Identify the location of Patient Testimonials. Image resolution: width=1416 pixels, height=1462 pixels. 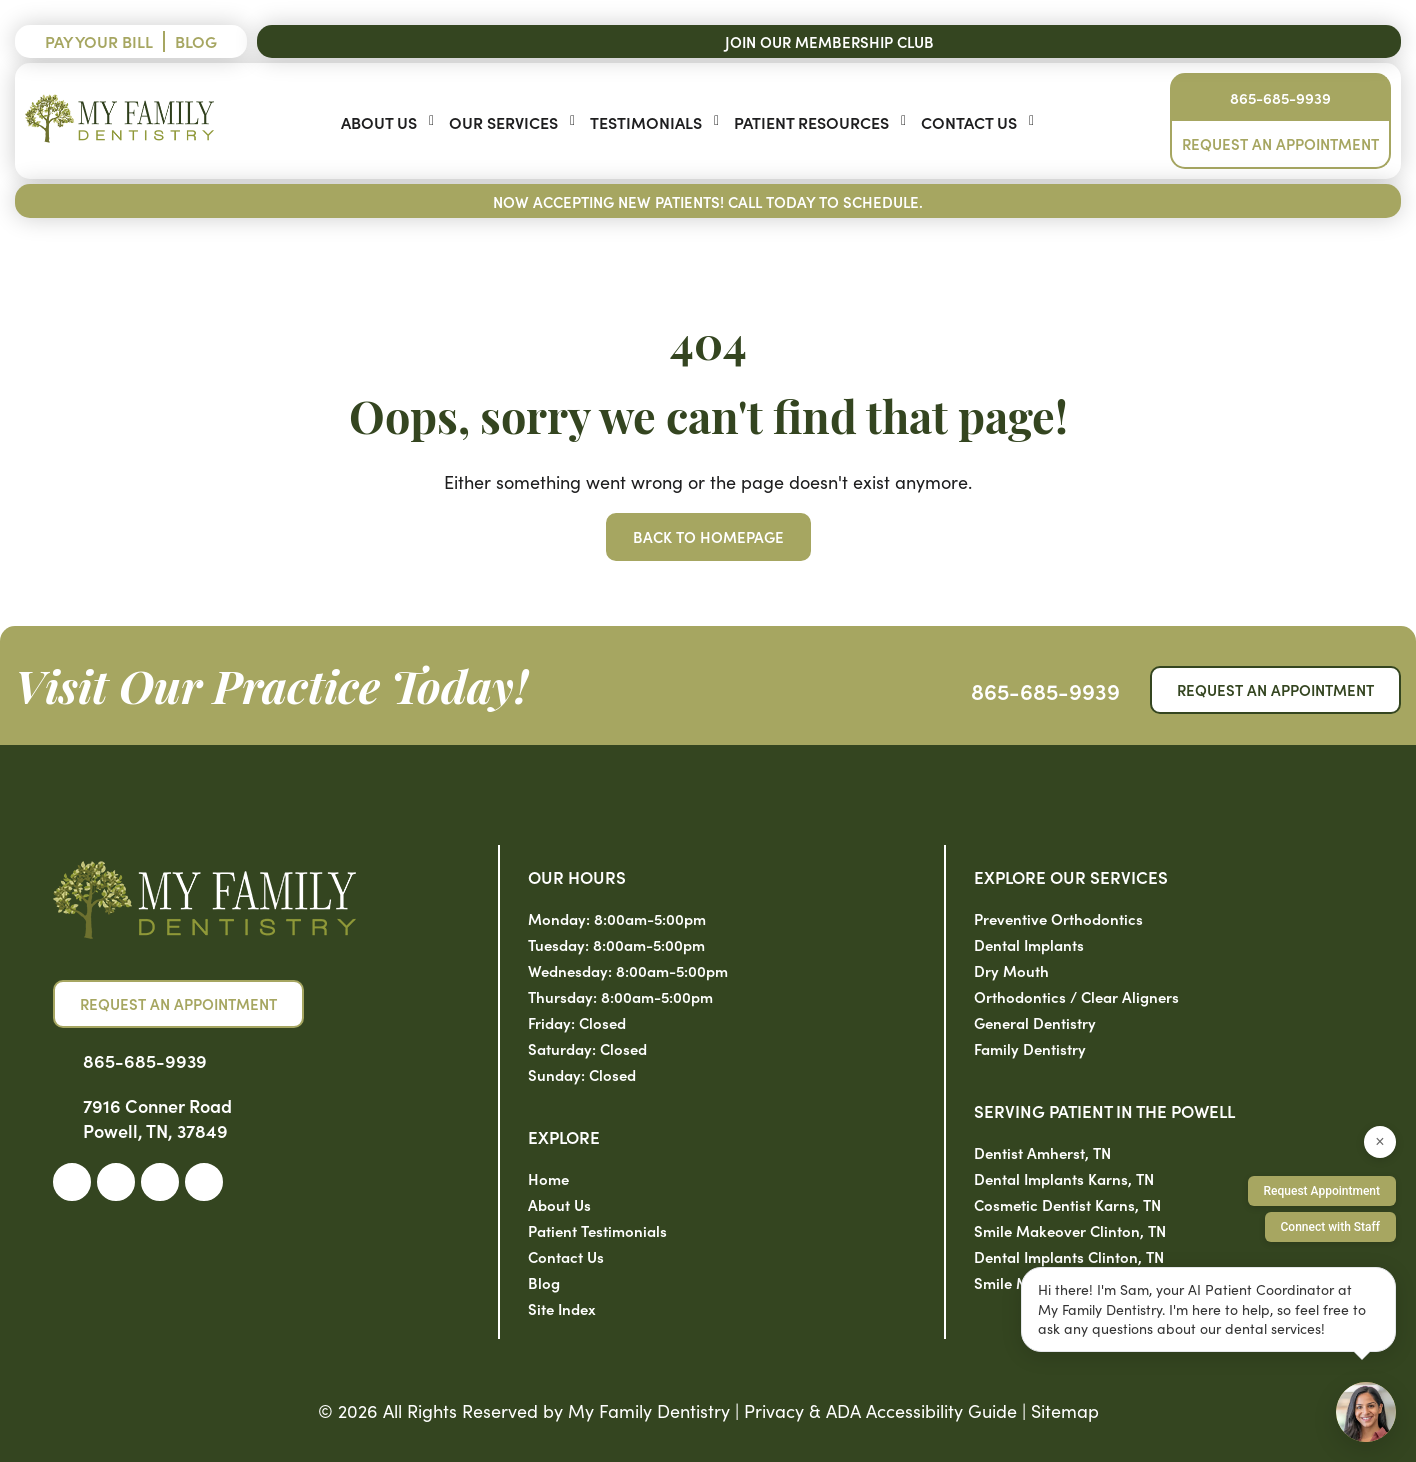
(597, 1230).